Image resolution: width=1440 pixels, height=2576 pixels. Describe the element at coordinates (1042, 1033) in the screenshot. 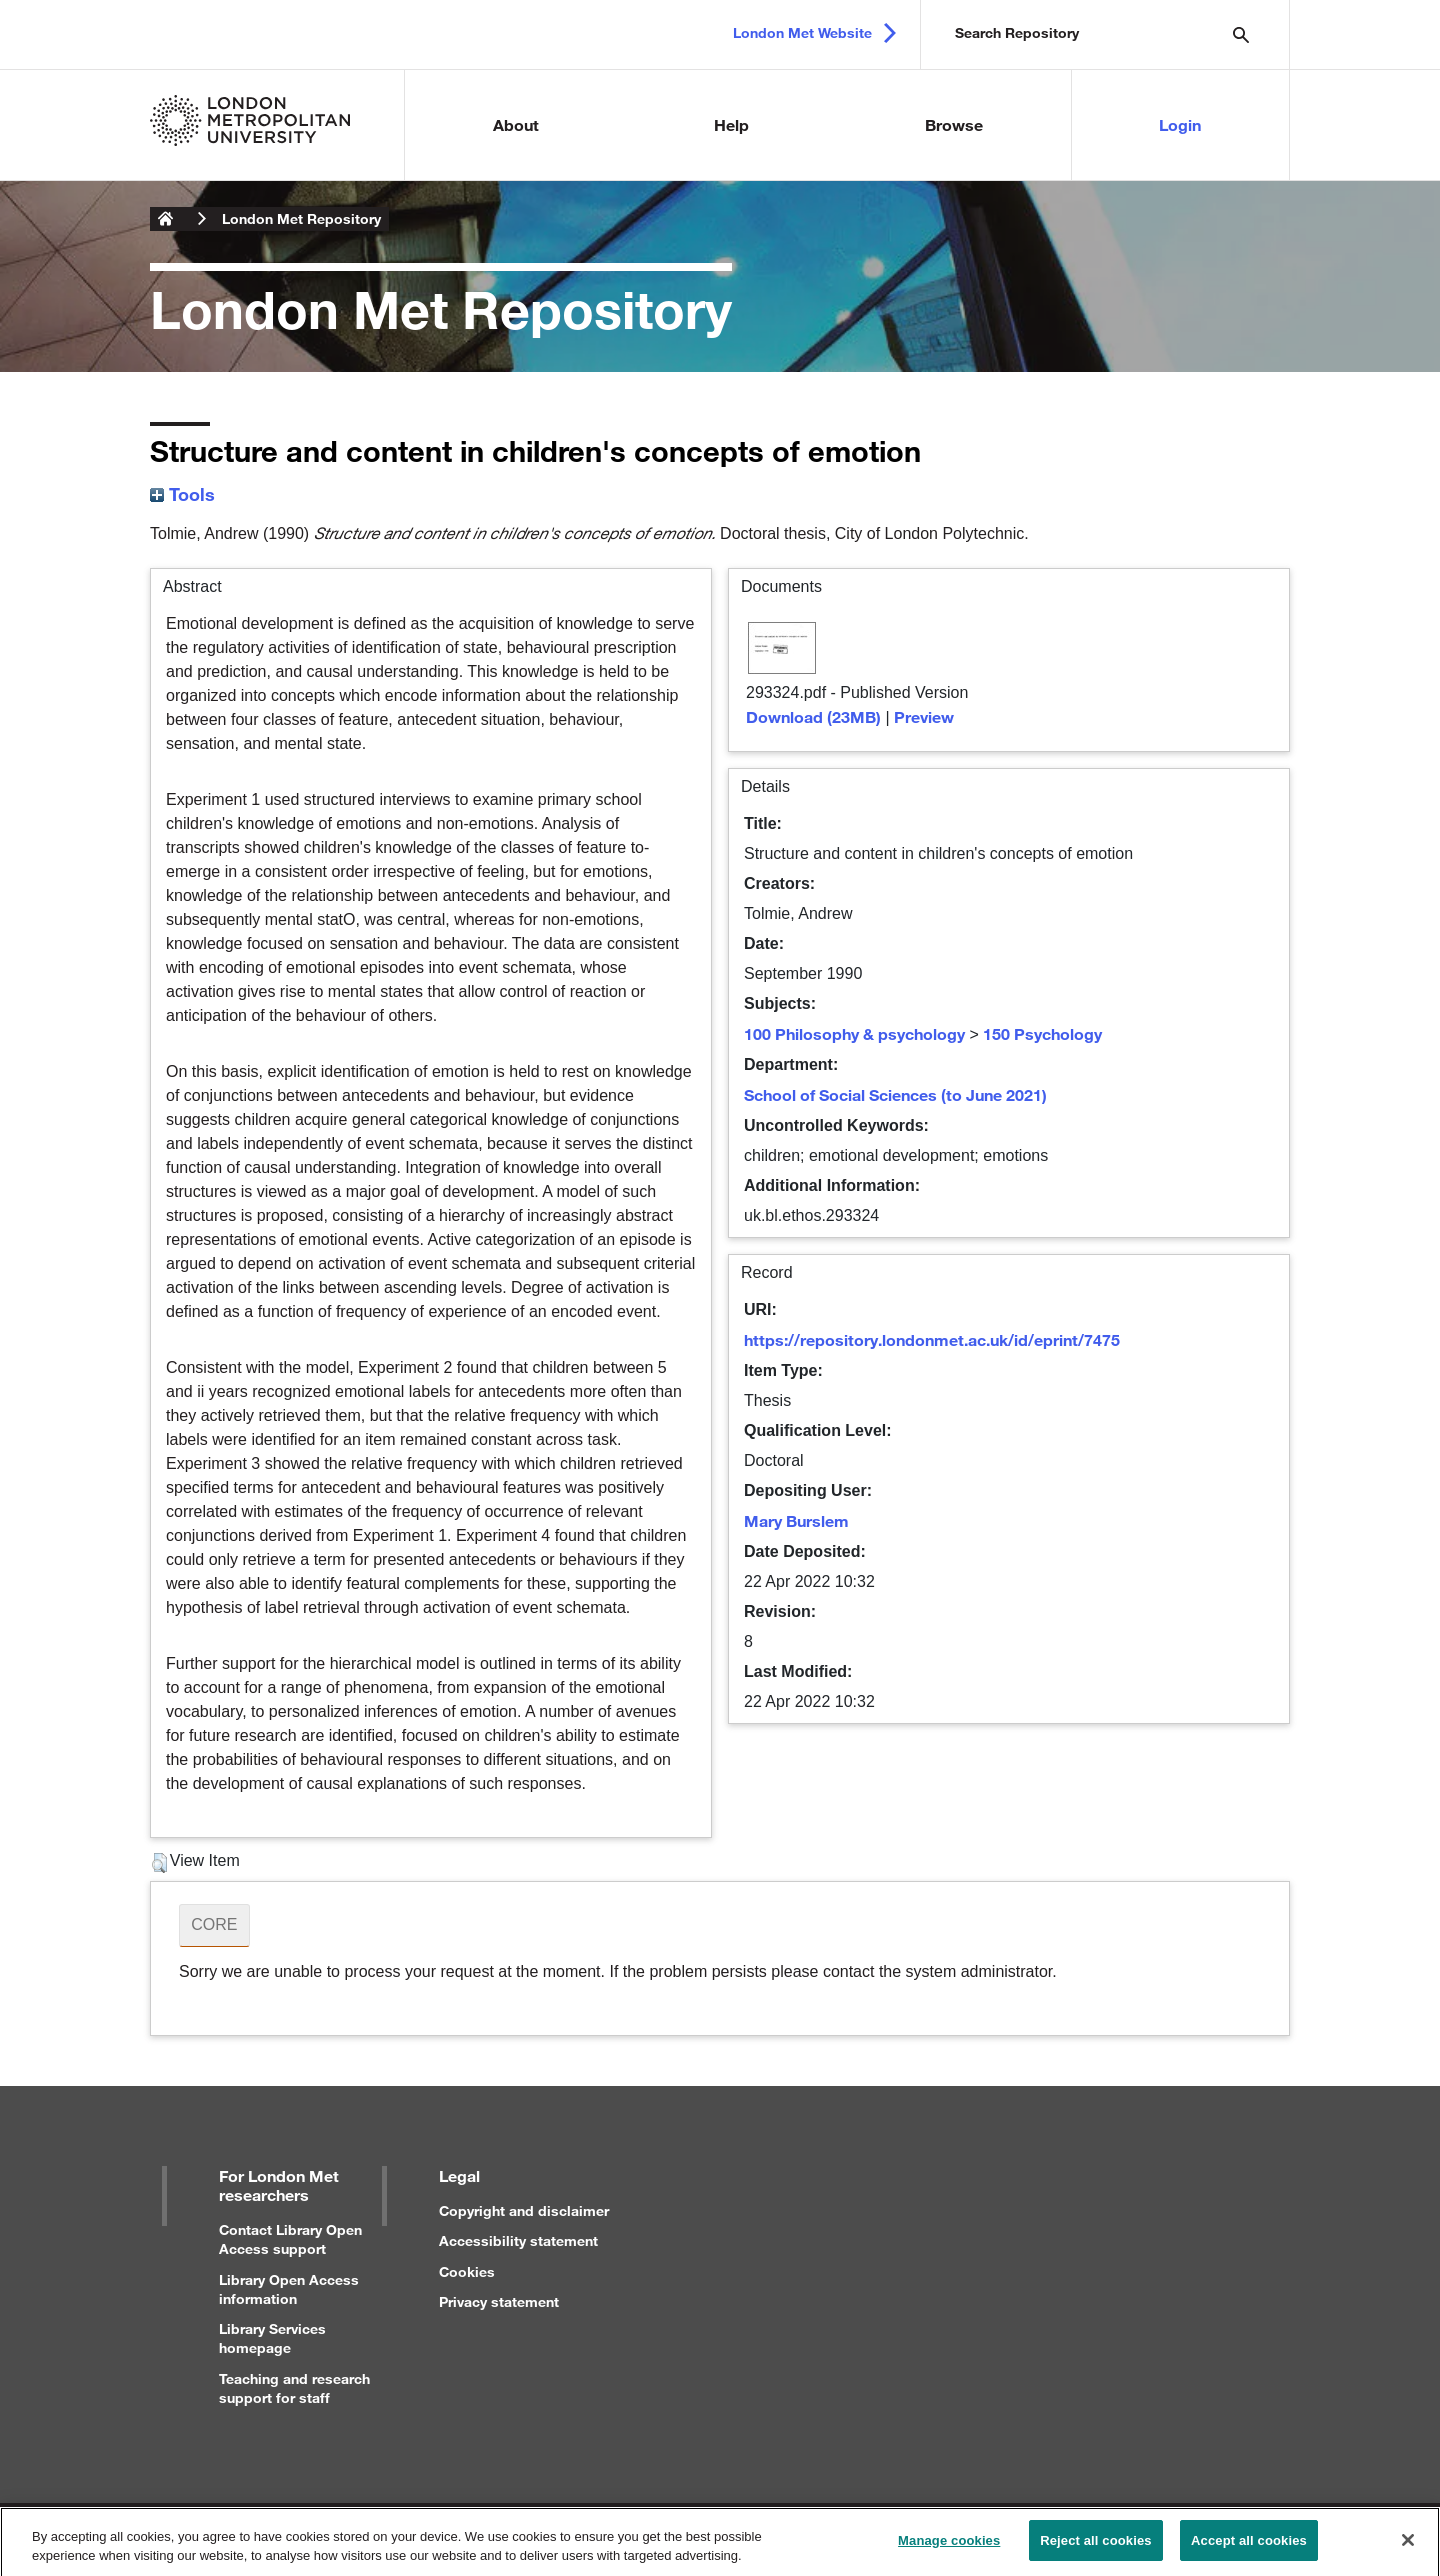

I see `150 Psychology` at that location.